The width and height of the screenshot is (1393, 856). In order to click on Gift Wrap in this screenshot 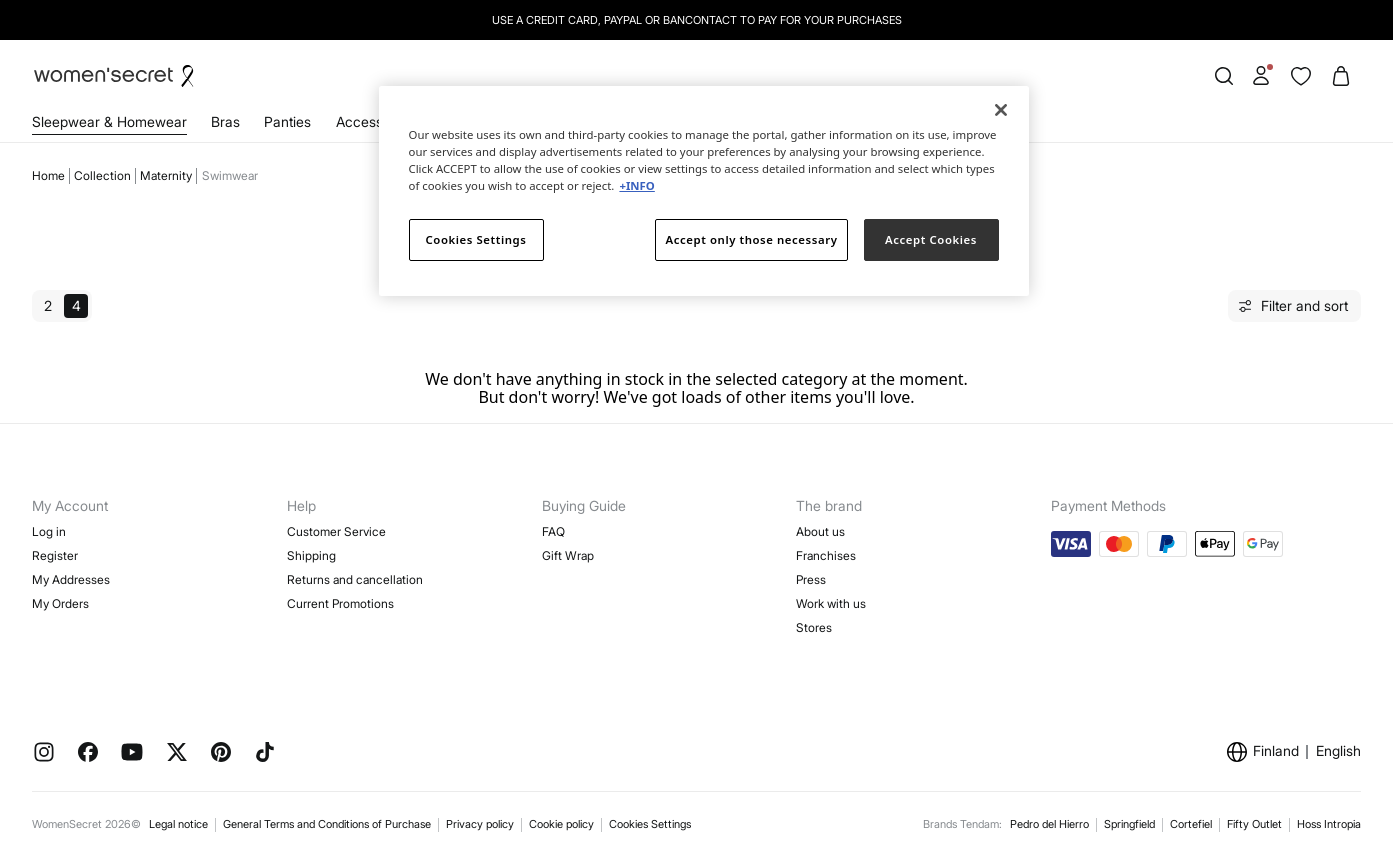, I will do `click(568, 555)`.